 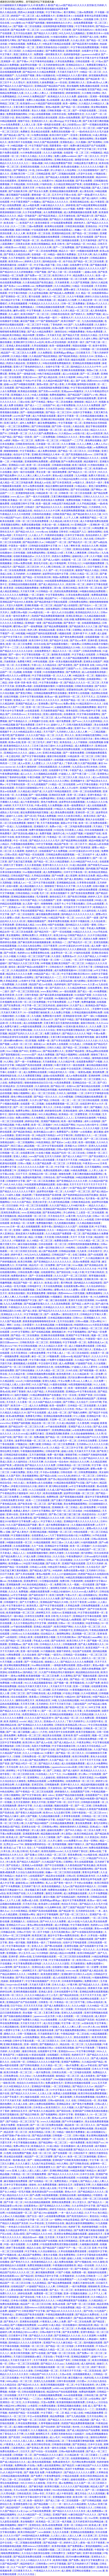 I want to click on 在线成人国产, so click(x=13, y=79).